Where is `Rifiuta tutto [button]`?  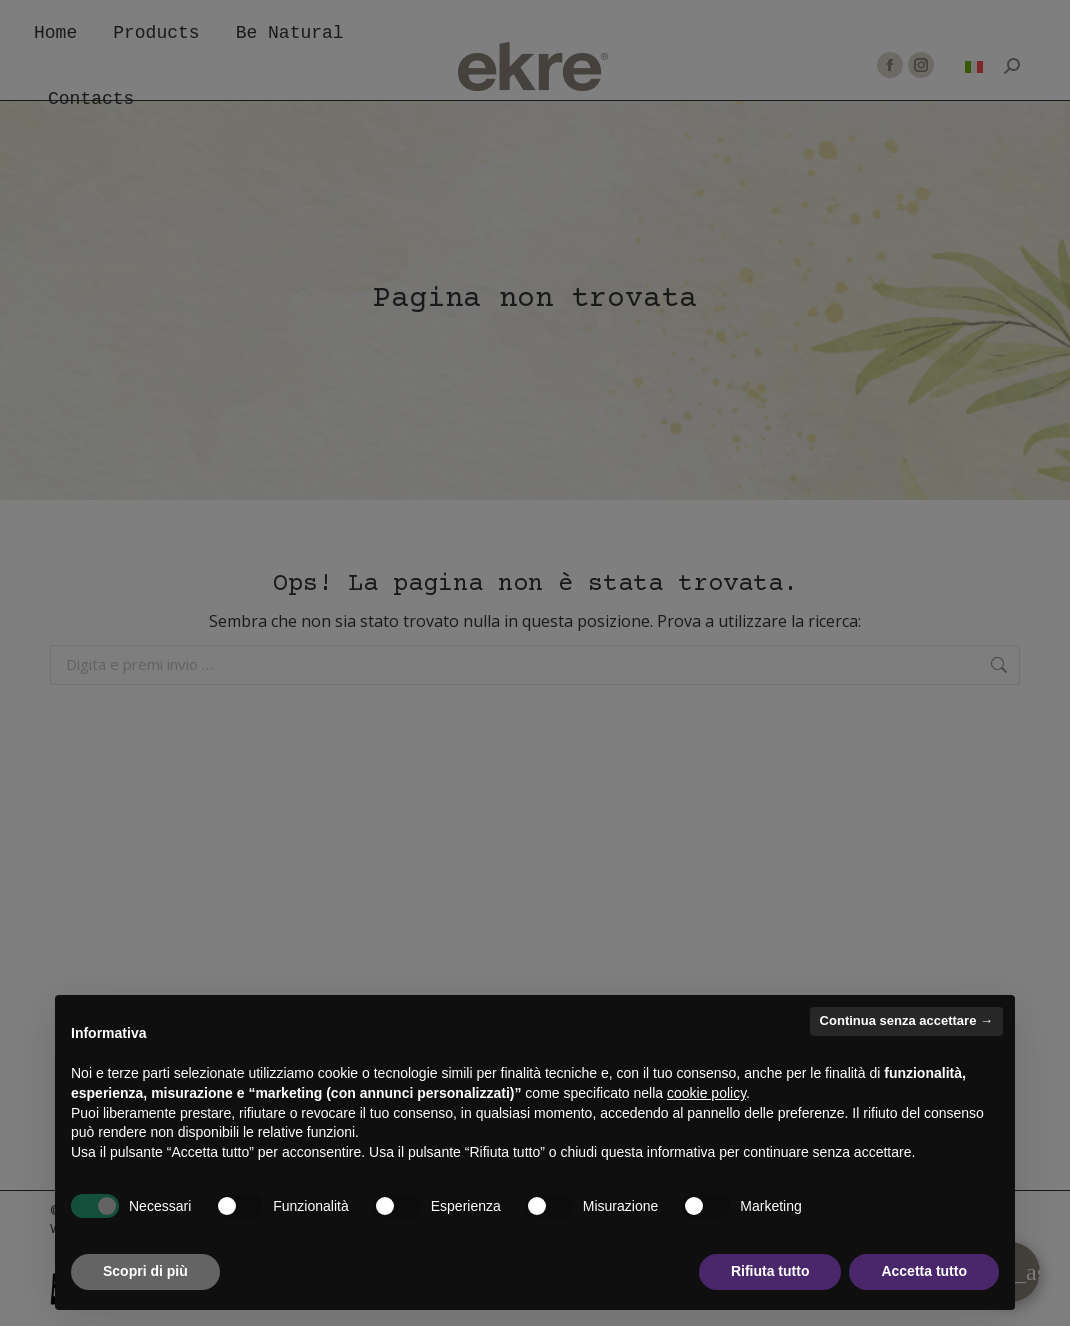
Rifiuta tutto [button] is located at coordinates (770, 1271).